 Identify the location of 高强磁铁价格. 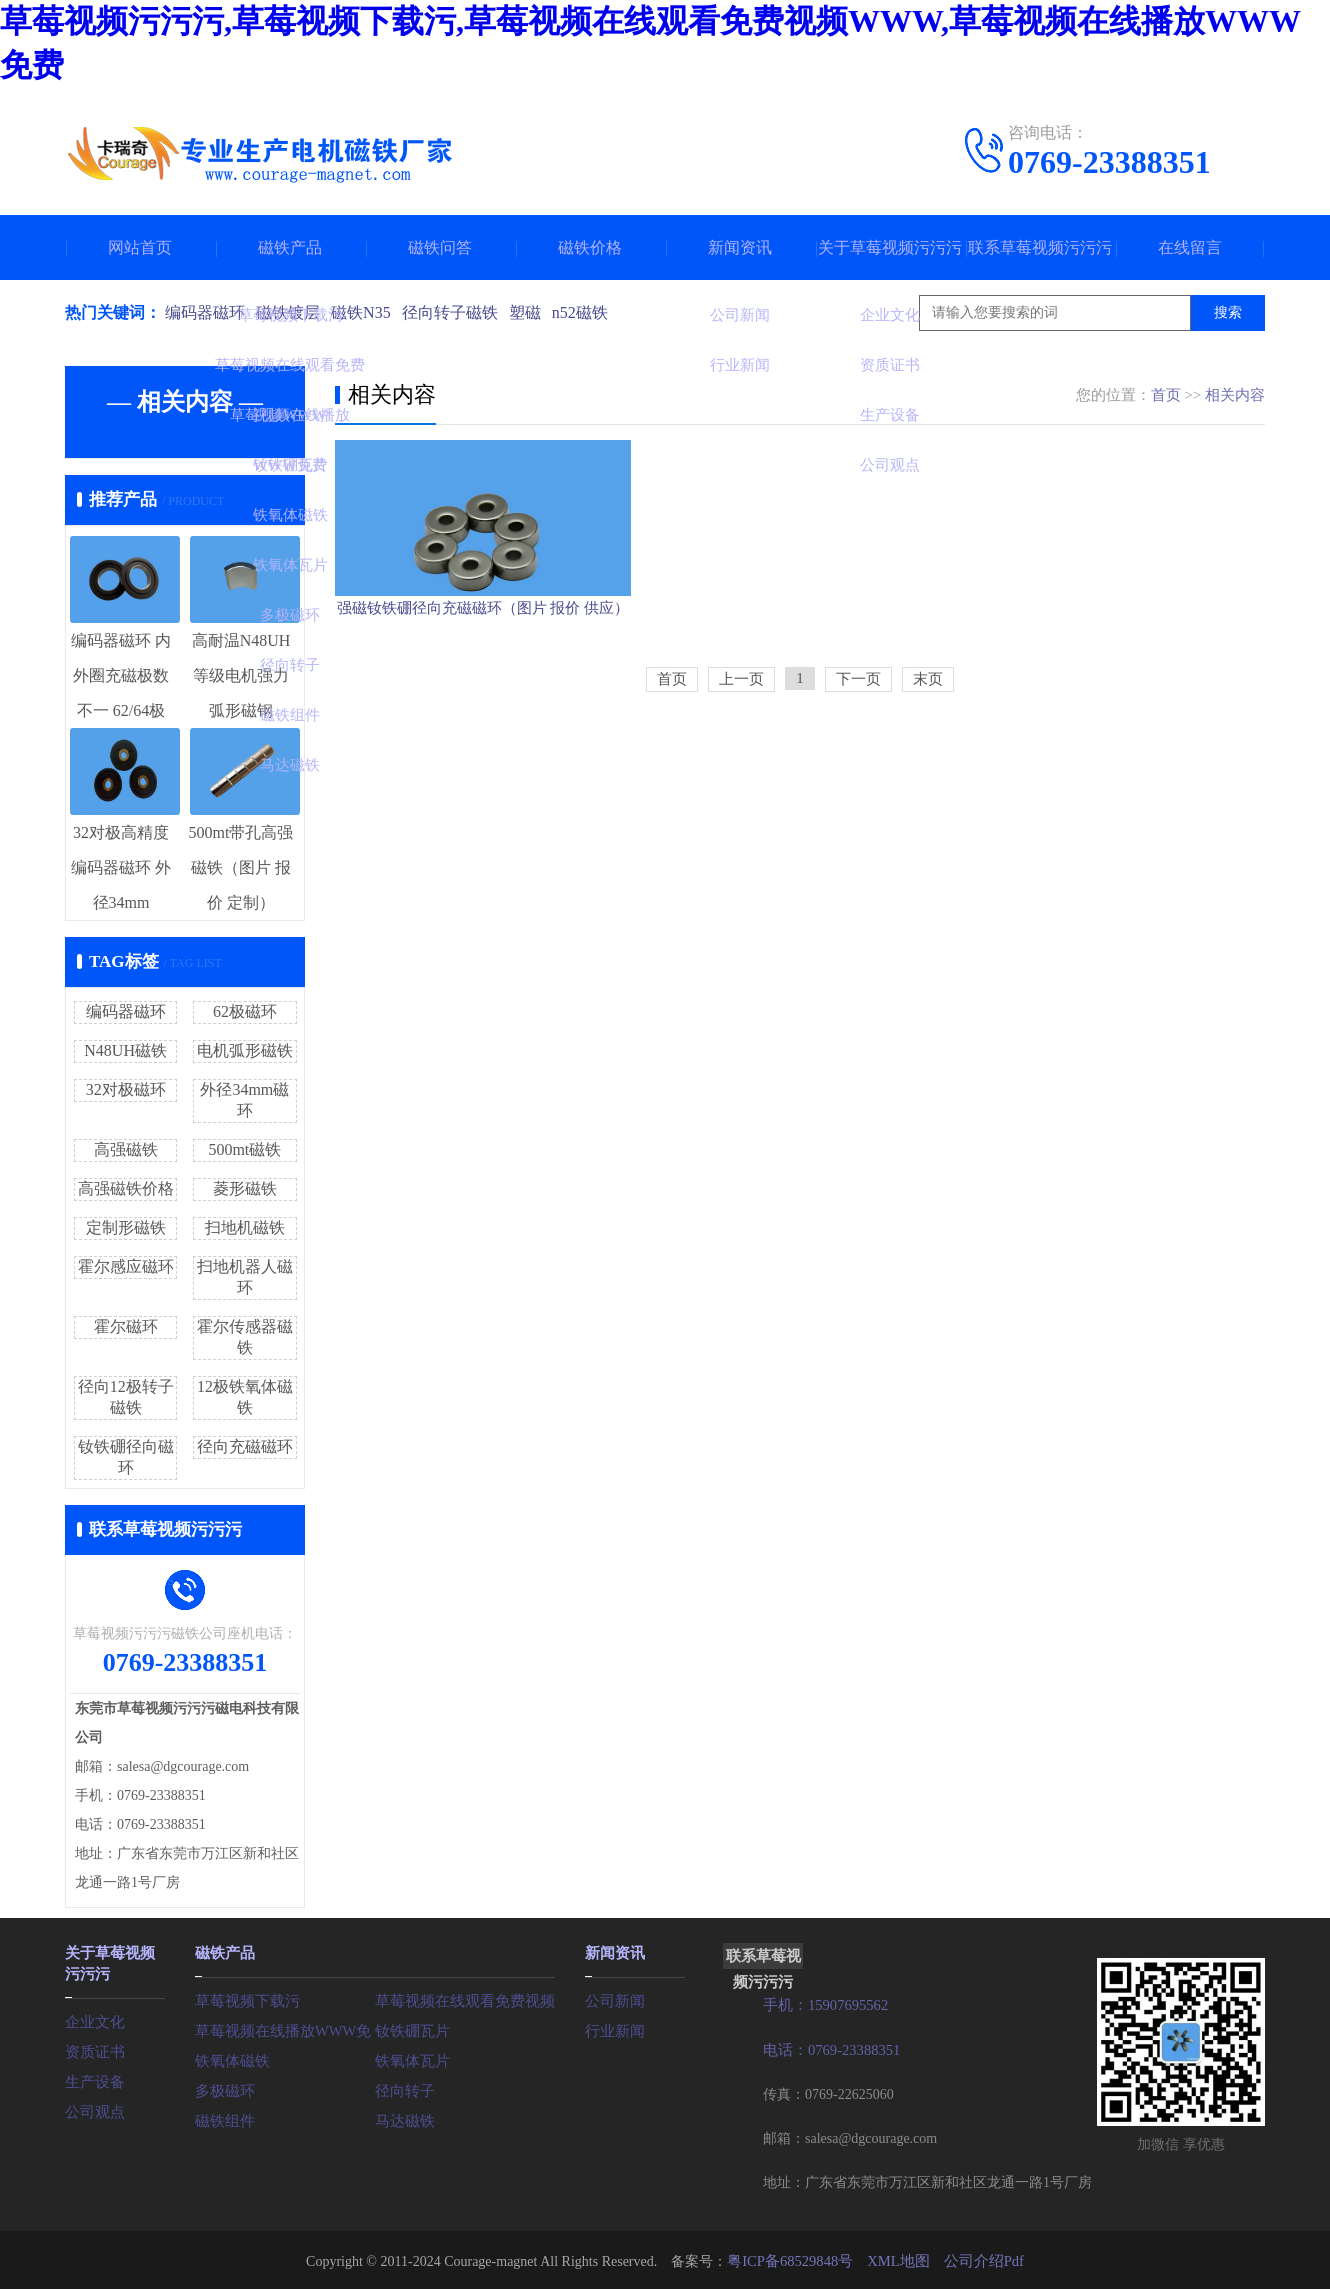
(126, 1188).